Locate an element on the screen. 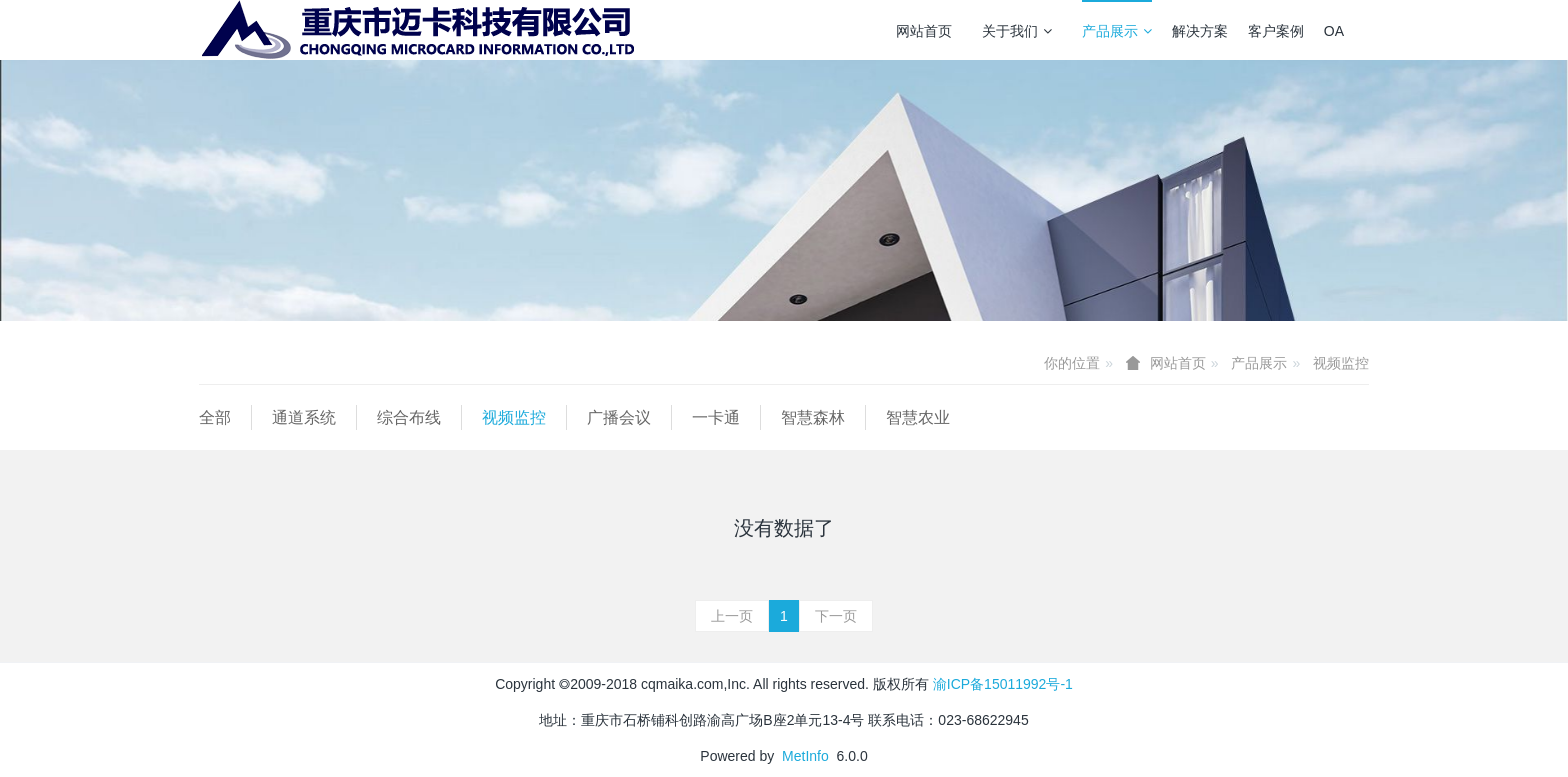 This screenshot has width=1568, height=777. 智慧农业 is located at coordinates (918, 417).